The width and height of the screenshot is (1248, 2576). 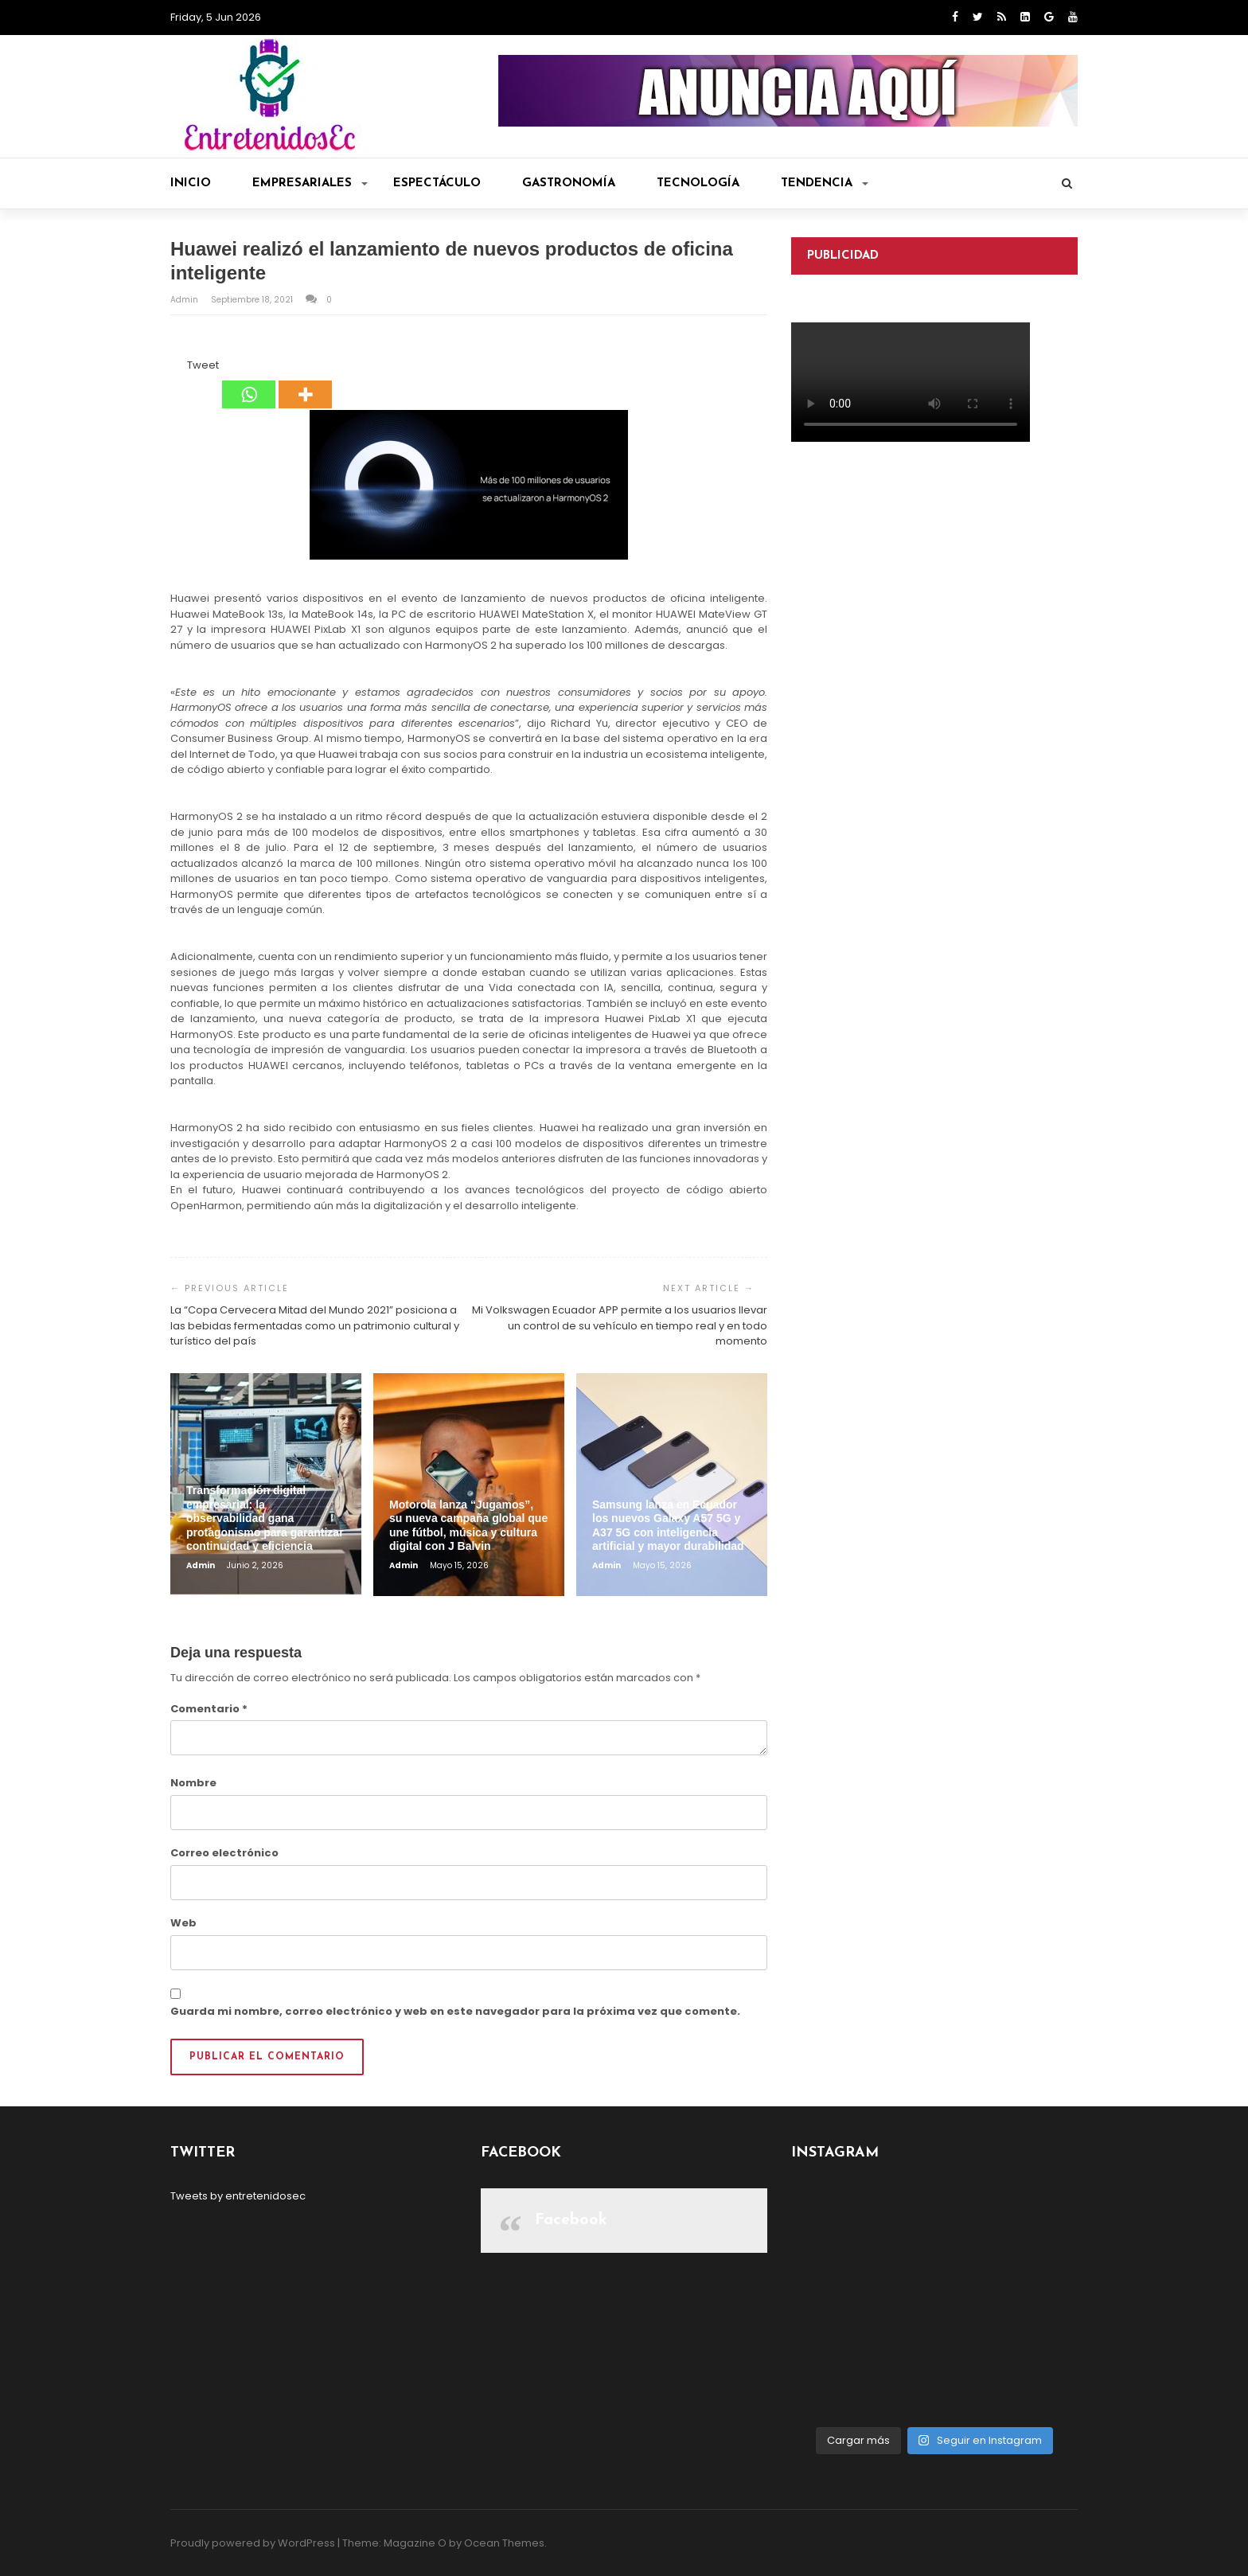 I want to click on admin, so click(x=185, y=300).